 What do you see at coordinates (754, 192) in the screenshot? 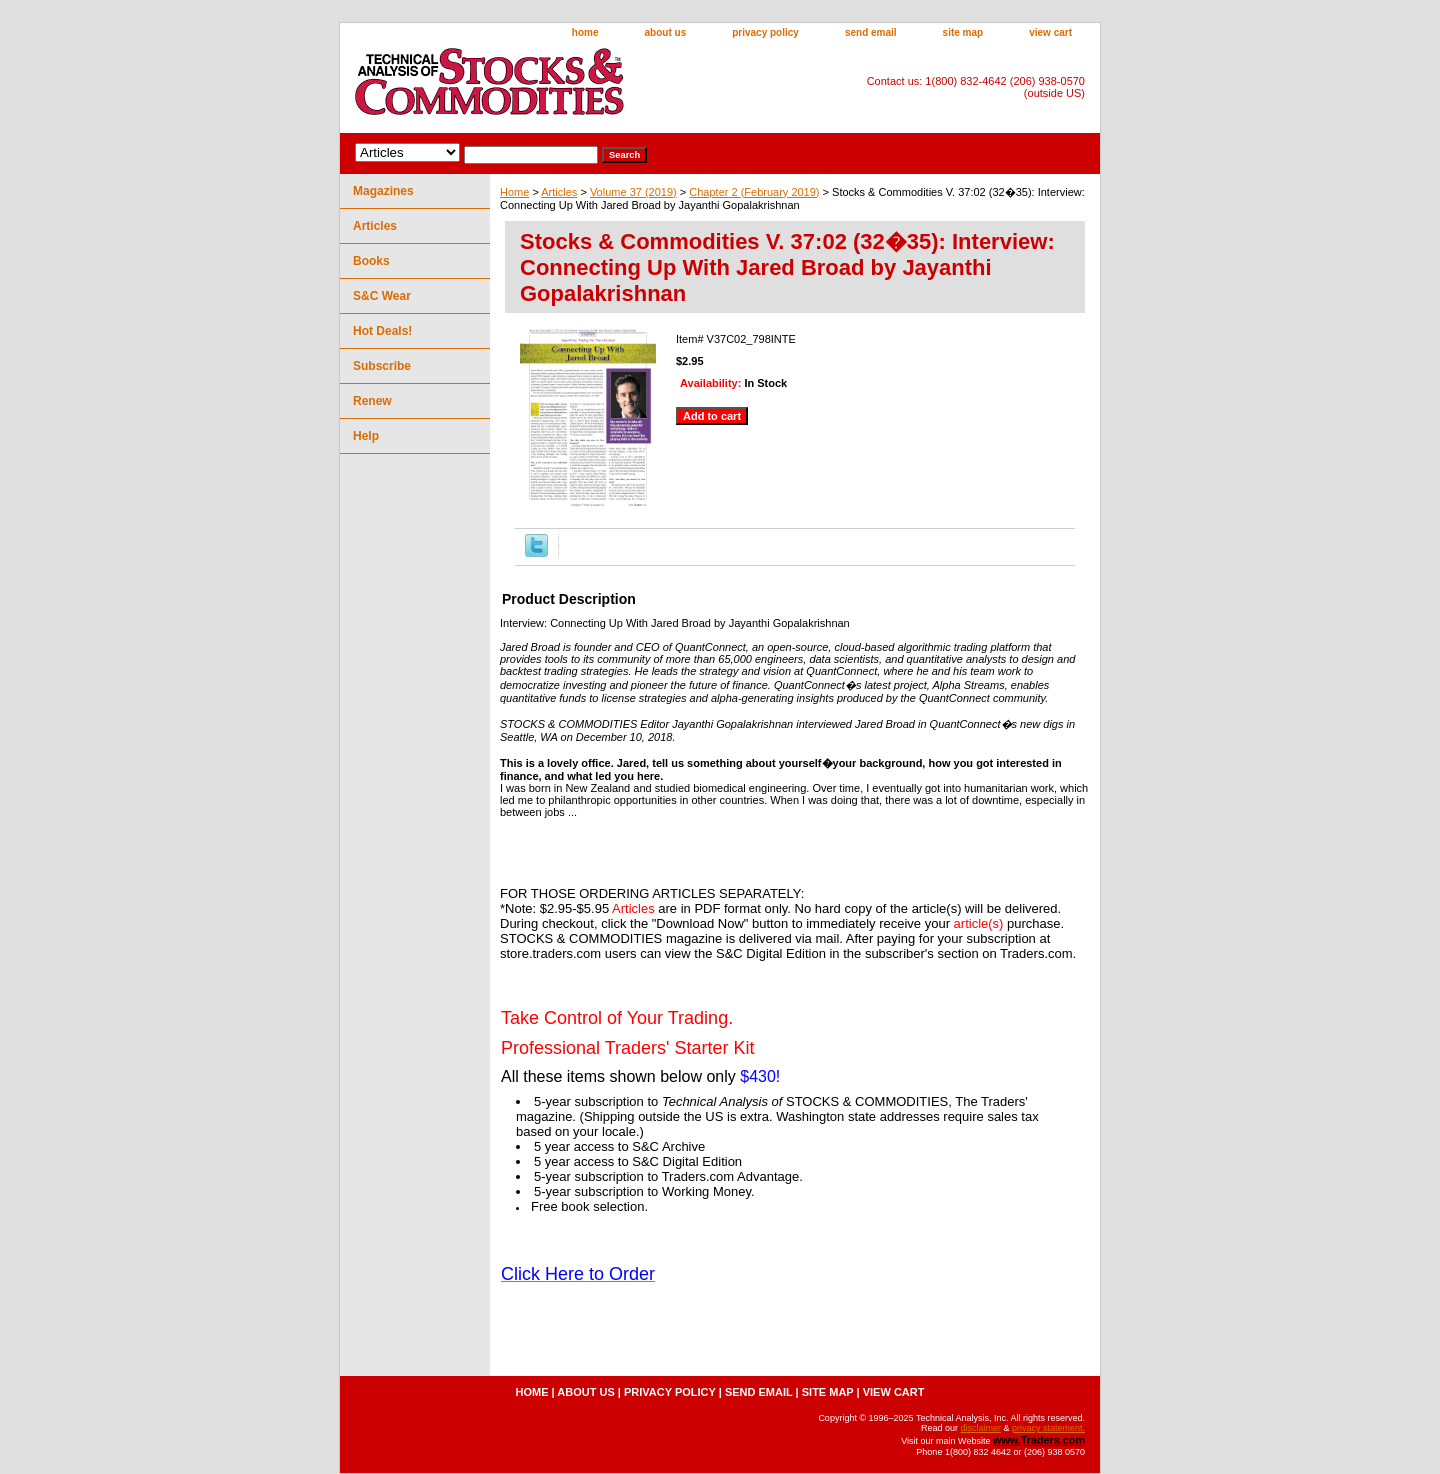
I see `Chapter 2 (February 2019)` at bounding box center [754, 192].